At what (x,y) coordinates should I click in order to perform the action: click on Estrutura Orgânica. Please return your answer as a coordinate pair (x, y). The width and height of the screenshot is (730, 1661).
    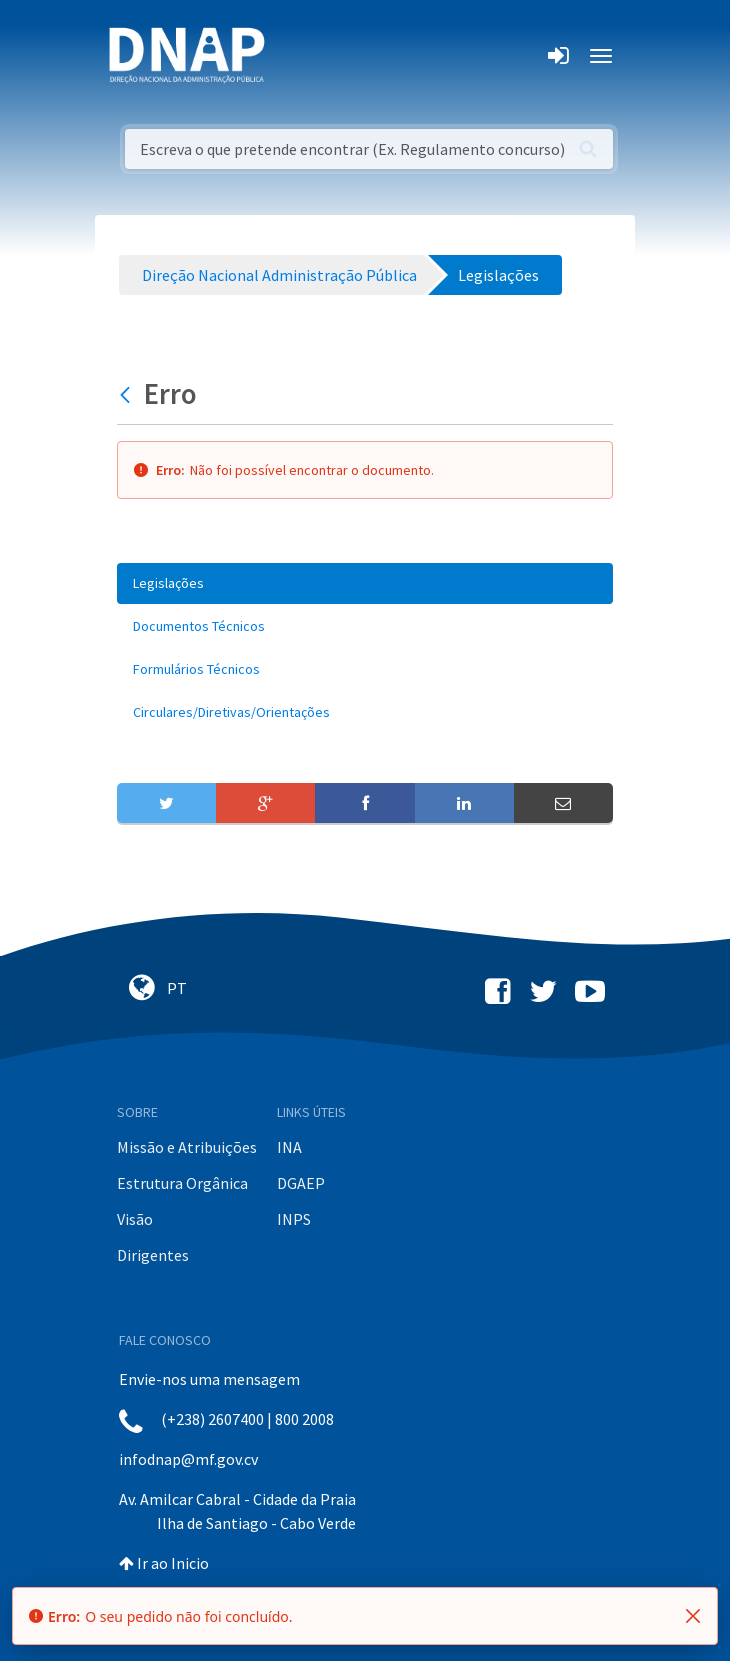
    Looking at the image, I should click on (182, 1183).